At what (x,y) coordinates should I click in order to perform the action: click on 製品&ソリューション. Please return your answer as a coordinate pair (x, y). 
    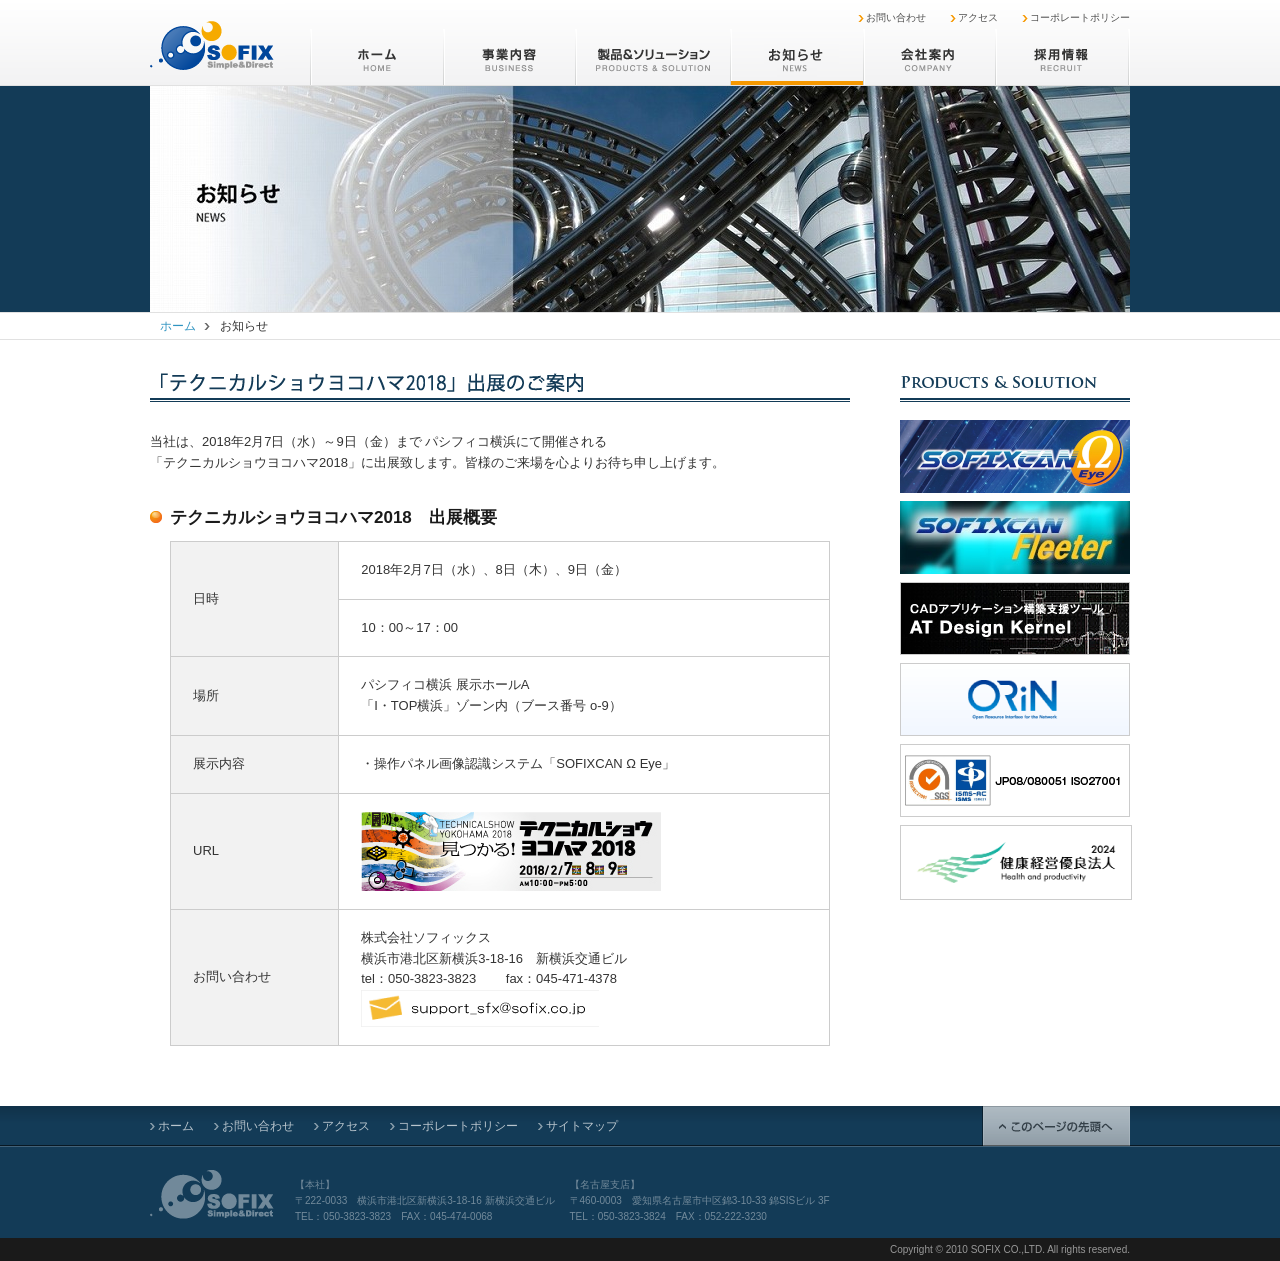
    Looking at the image, I should click on (652, 57).